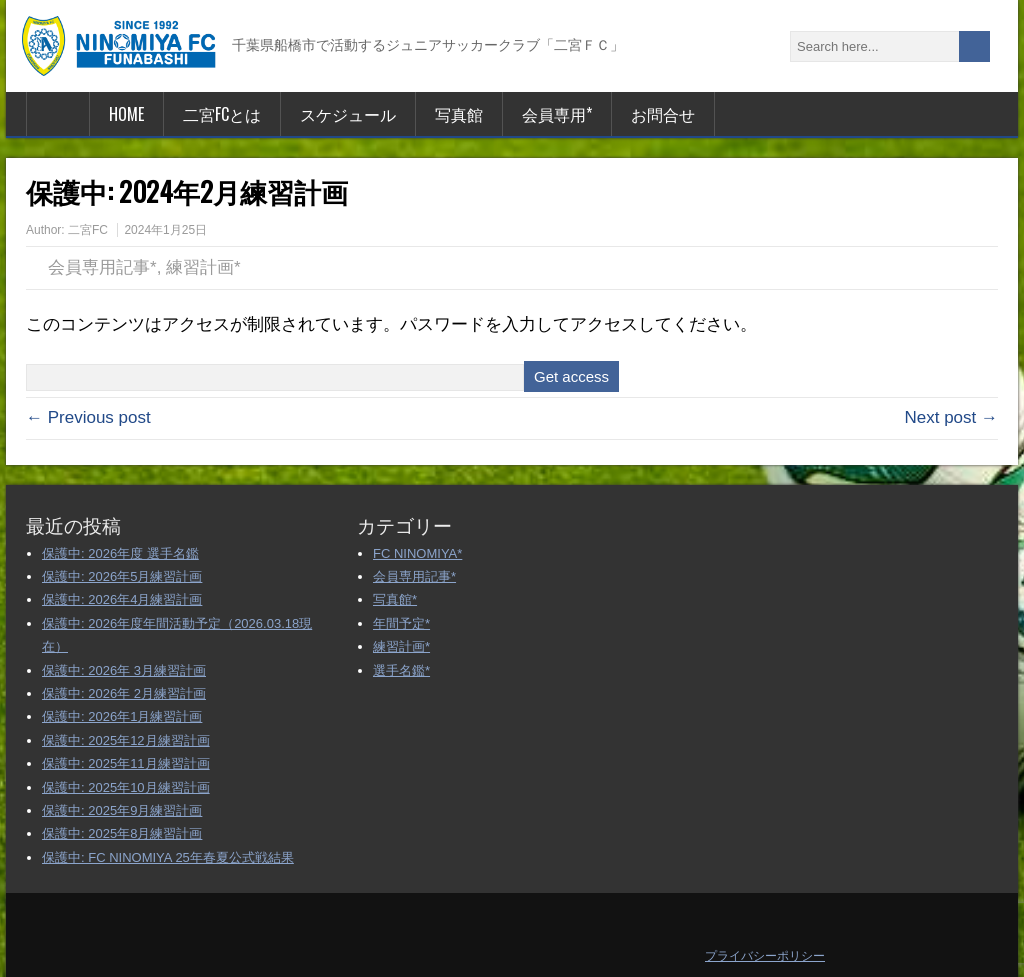 This screenshot has width=1024, height=977. I want to click on 写真館, so click(459, 114).